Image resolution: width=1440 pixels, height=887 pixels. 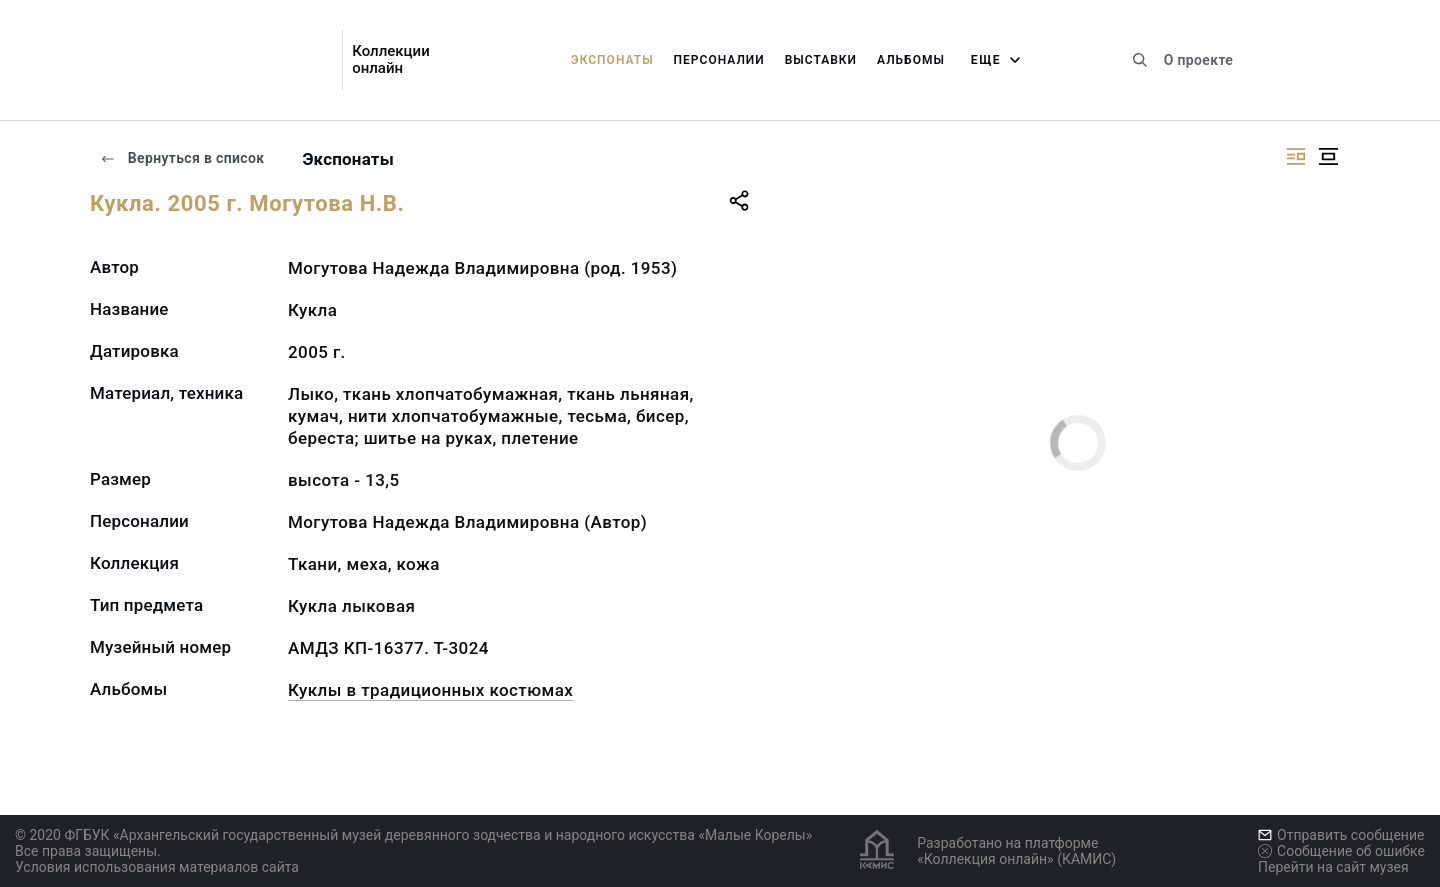 What do you see at coordinates (612, 60) in the screenshot?
I see `Экспонаты` at bounding box center [612, 60].